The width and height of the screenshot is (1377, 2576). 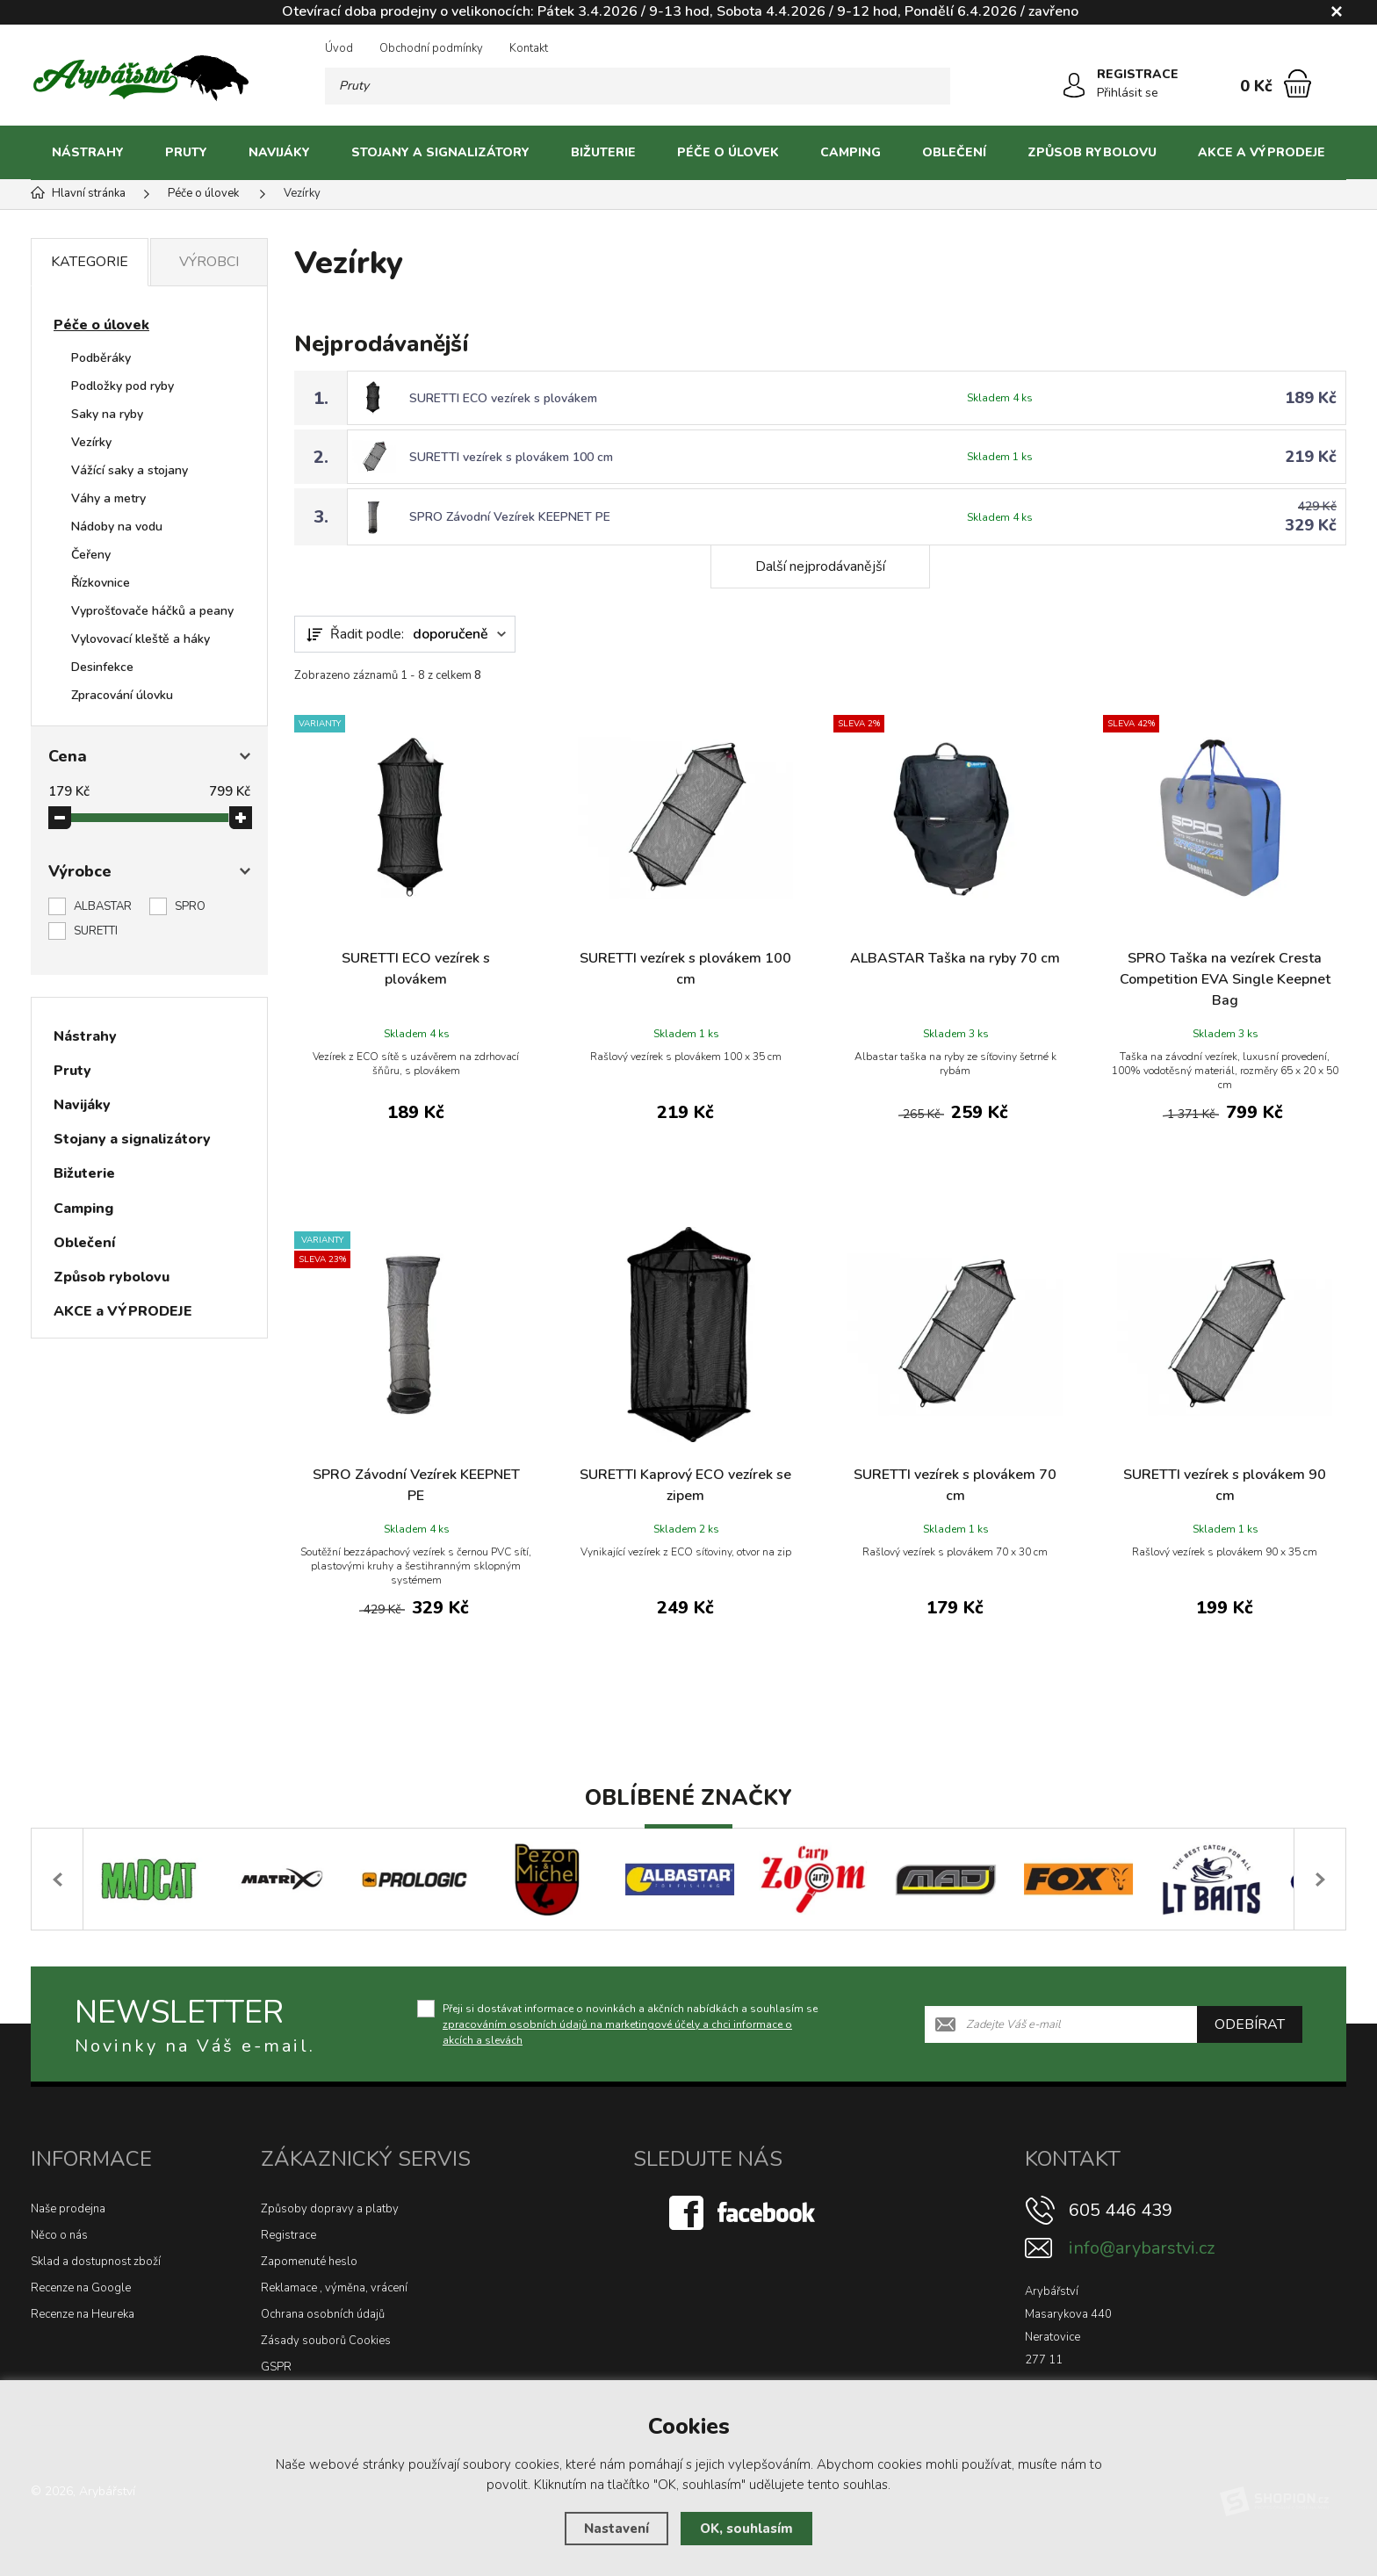 I want to click on Sklad a dostupnost zboží, so click(x=96, y=2261).